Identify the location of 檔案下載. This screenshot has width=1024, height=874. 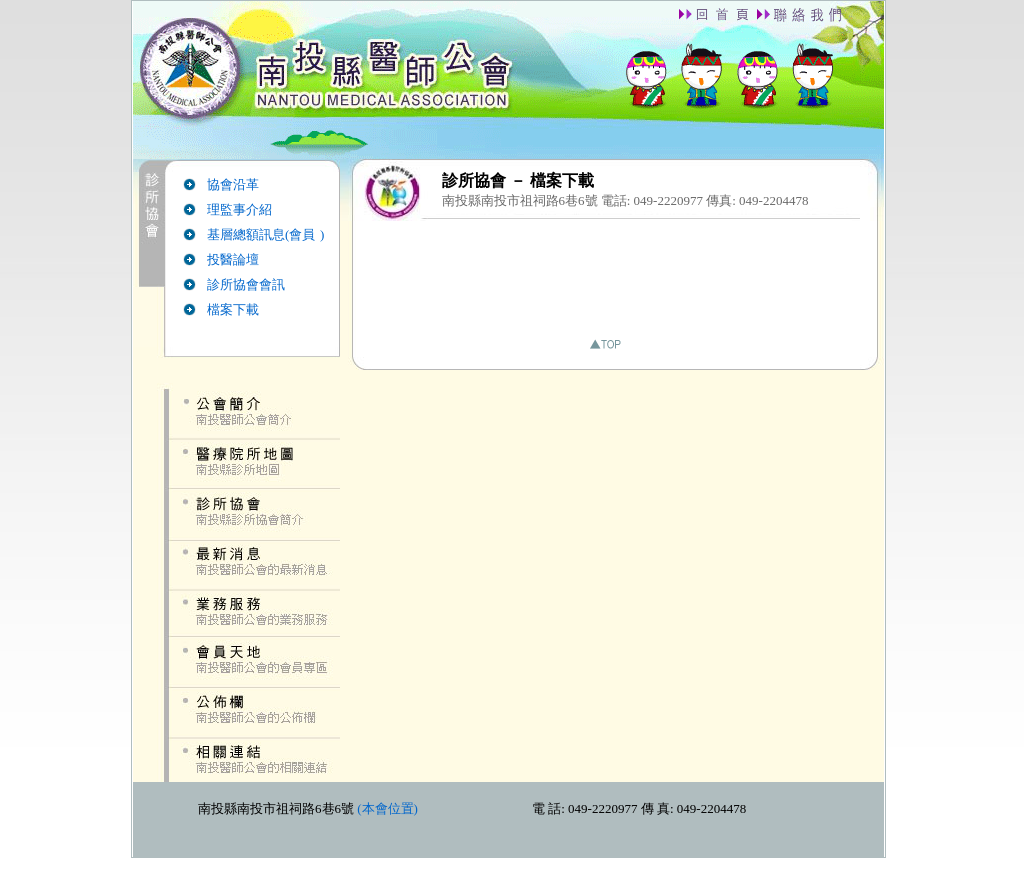
(233, 309).